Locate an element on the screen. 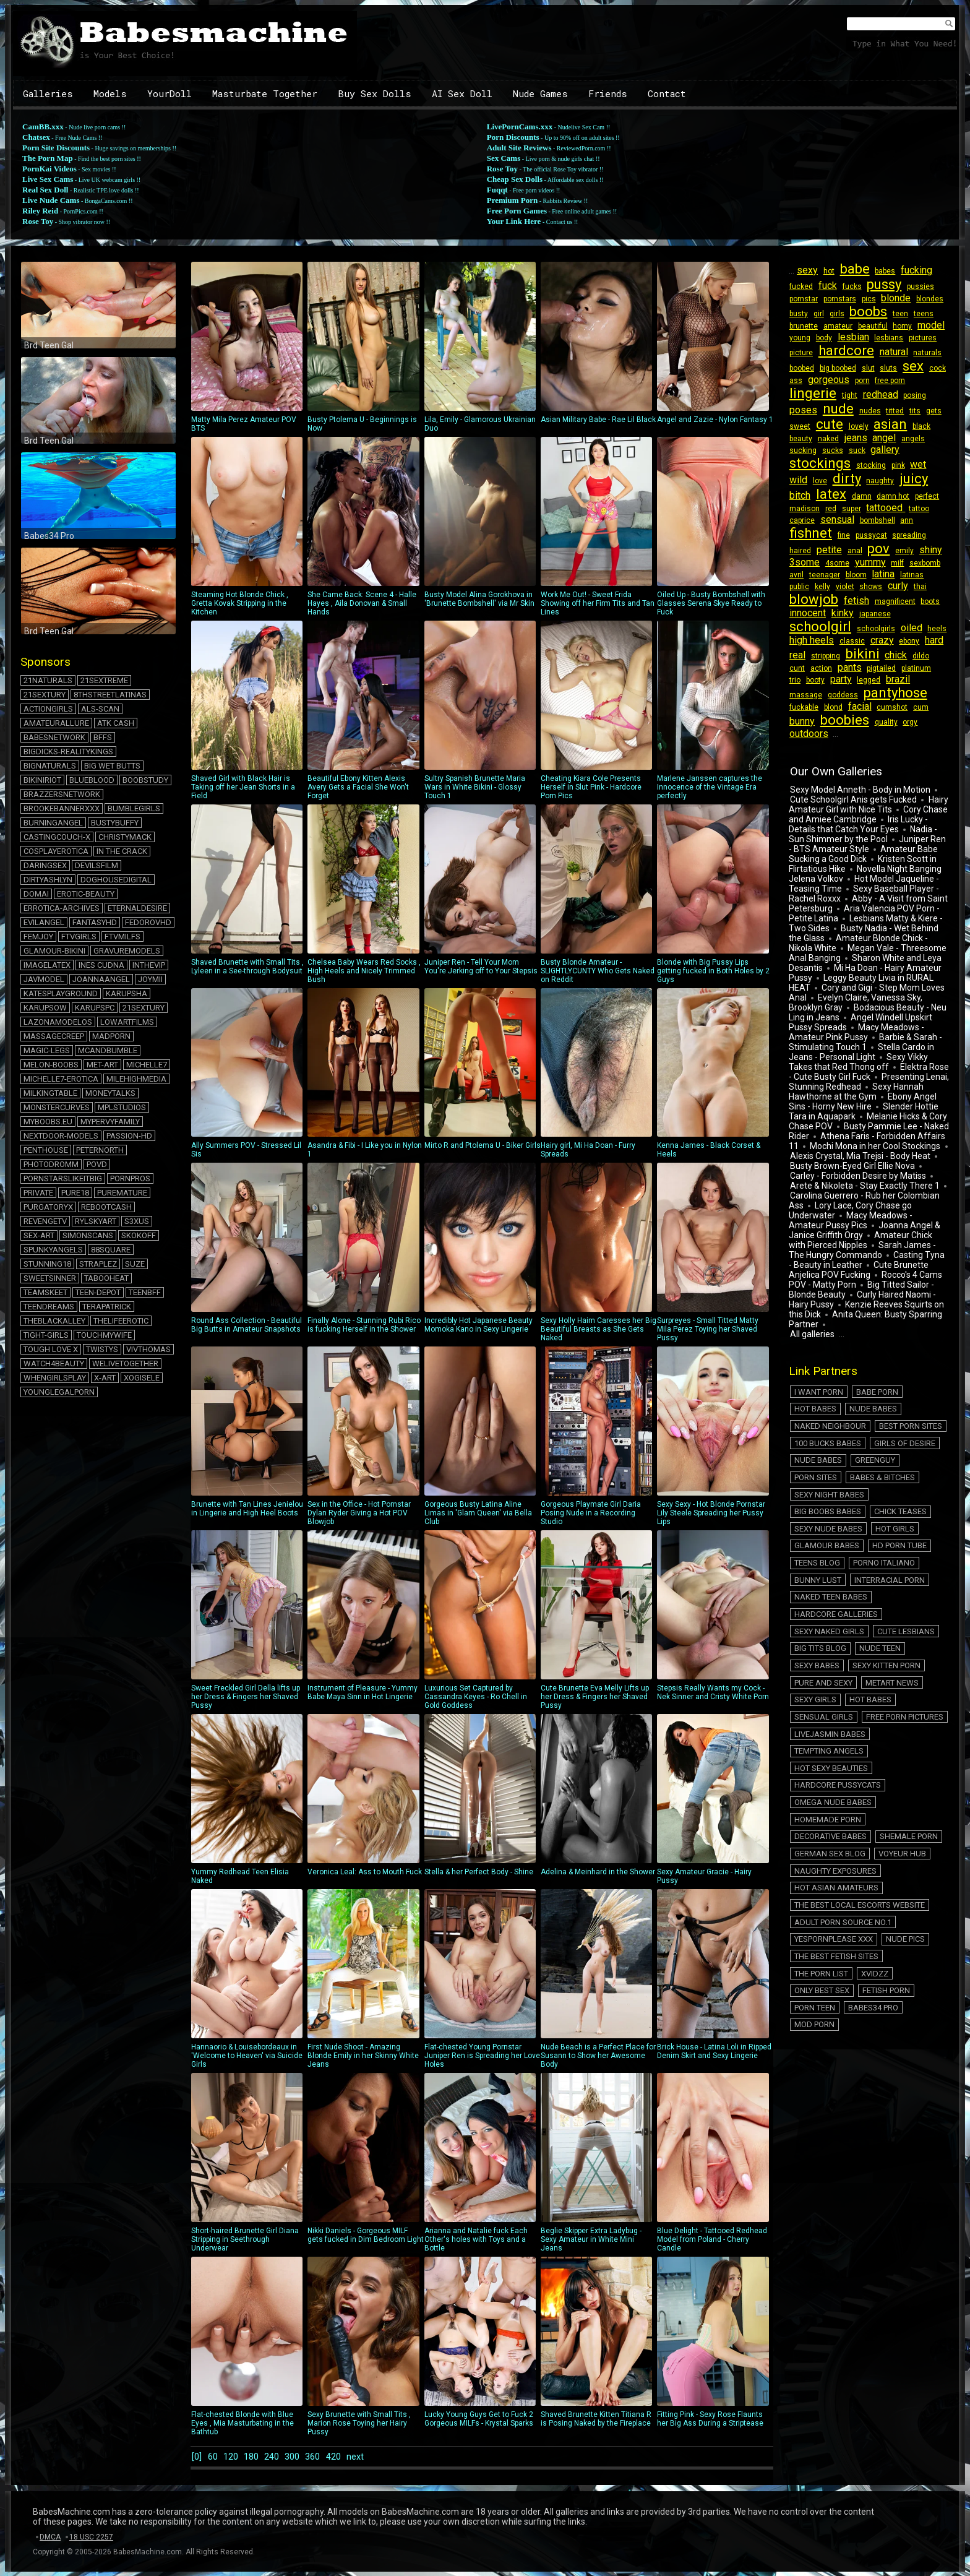  super is located at coordinates (813, 508).